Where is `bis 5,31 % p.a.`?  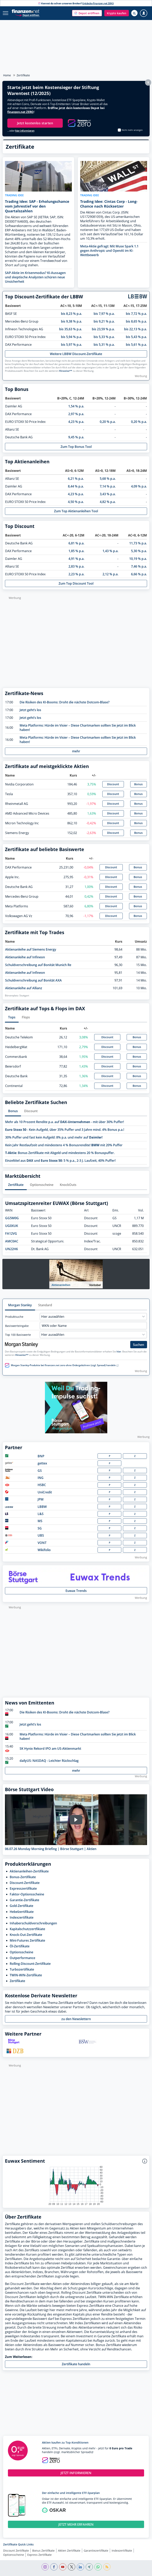 bis 5,31 % p.a. is located at coordinates (104, 344).